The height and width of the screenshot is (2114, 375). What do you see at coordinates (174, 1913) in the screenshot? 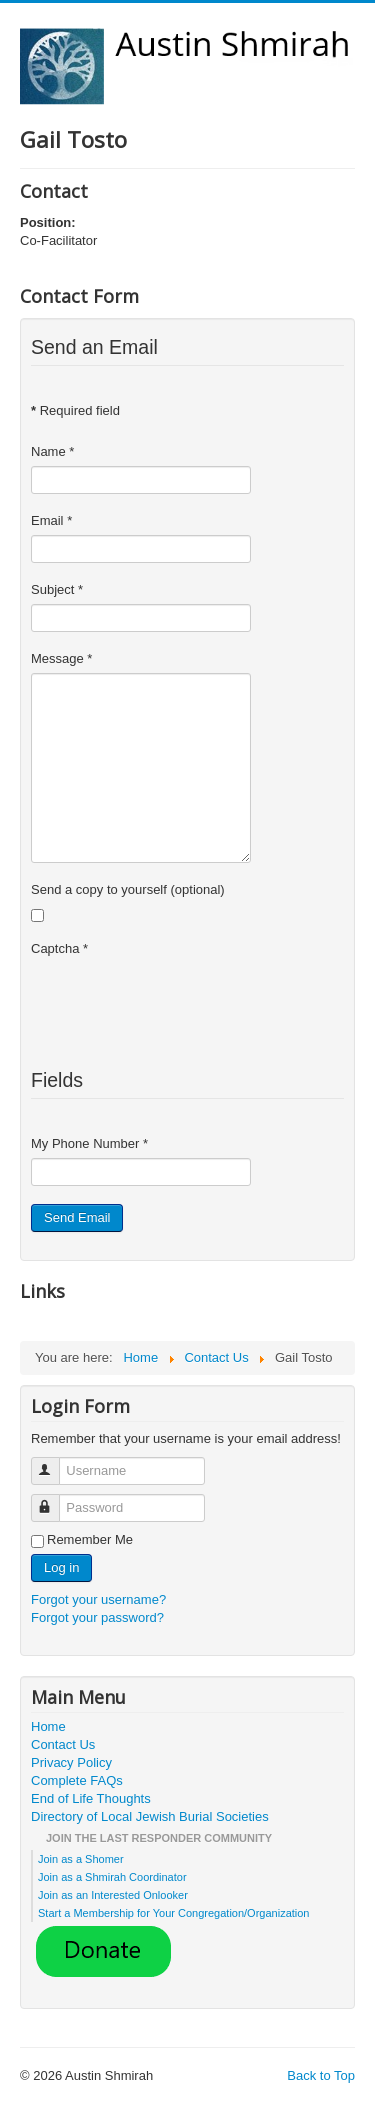
I see `Start a Membership for Your Congregation/Organization` at bounding box center [174, 1913].